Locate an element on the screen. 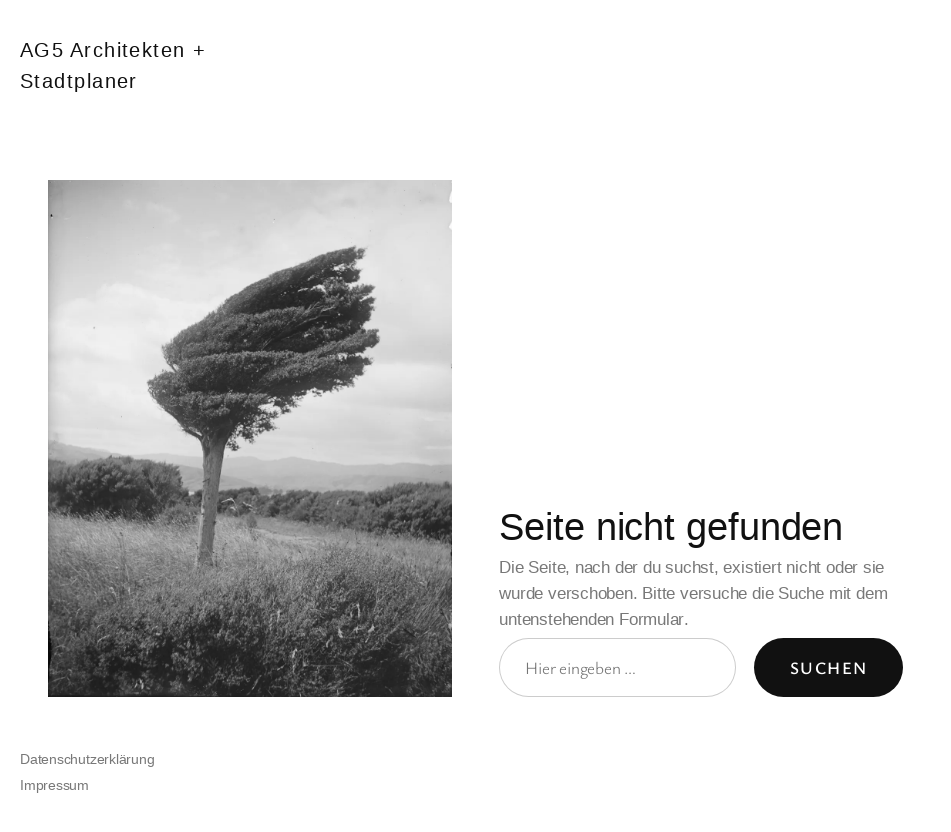 This screenshot has height=832, width=951. Impressum is located at coordinates (54, 785).